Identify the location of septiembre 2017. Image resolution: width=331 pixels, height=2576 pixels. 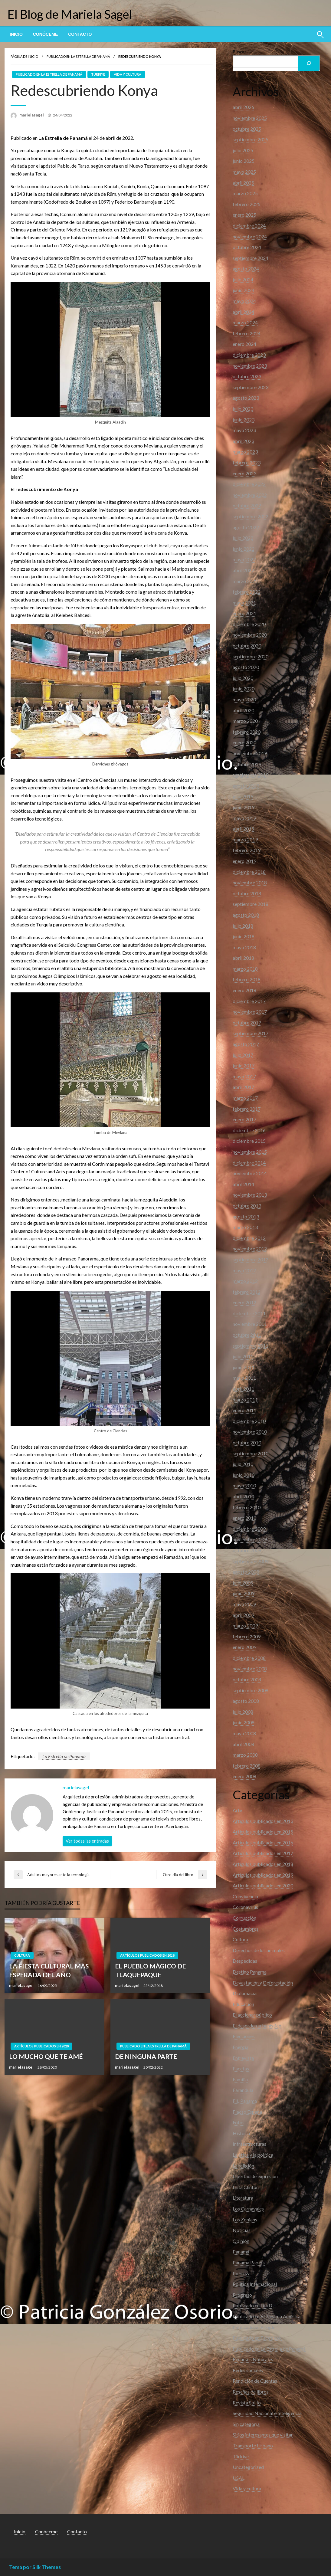
(250, 1033).